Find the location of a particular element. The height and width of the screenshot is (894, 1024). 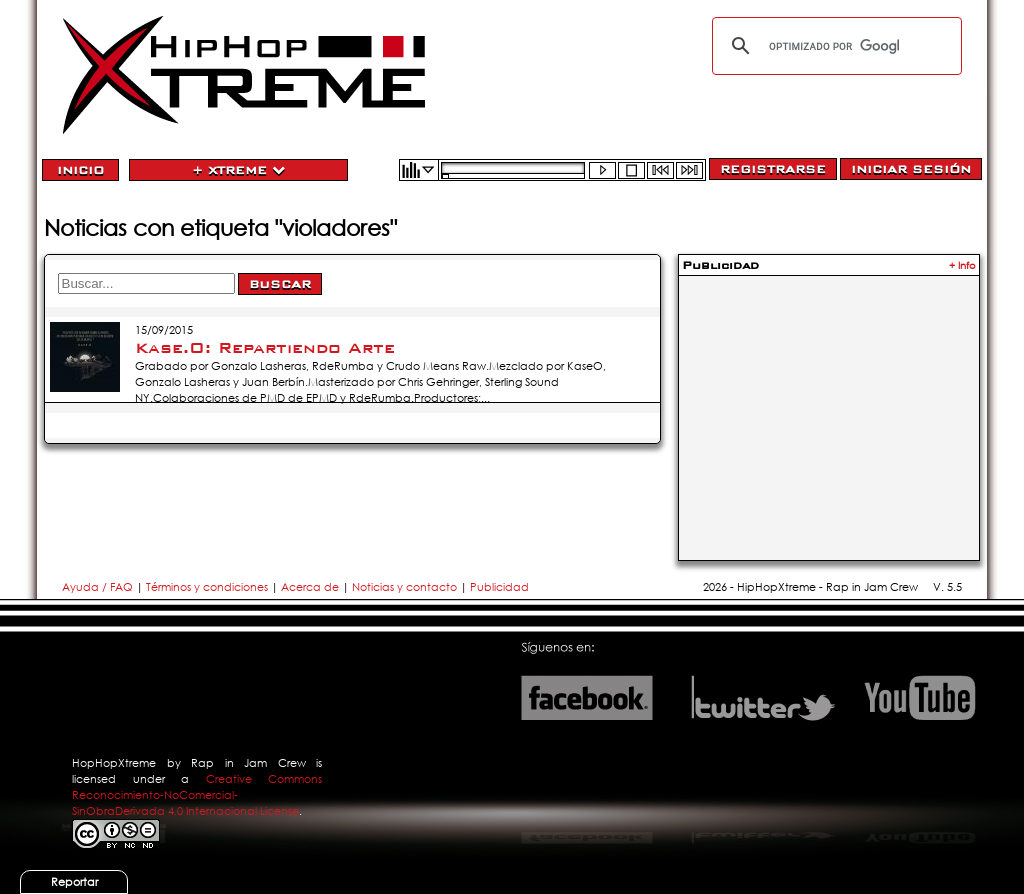

Inicio is located at coordinates (80, 170).